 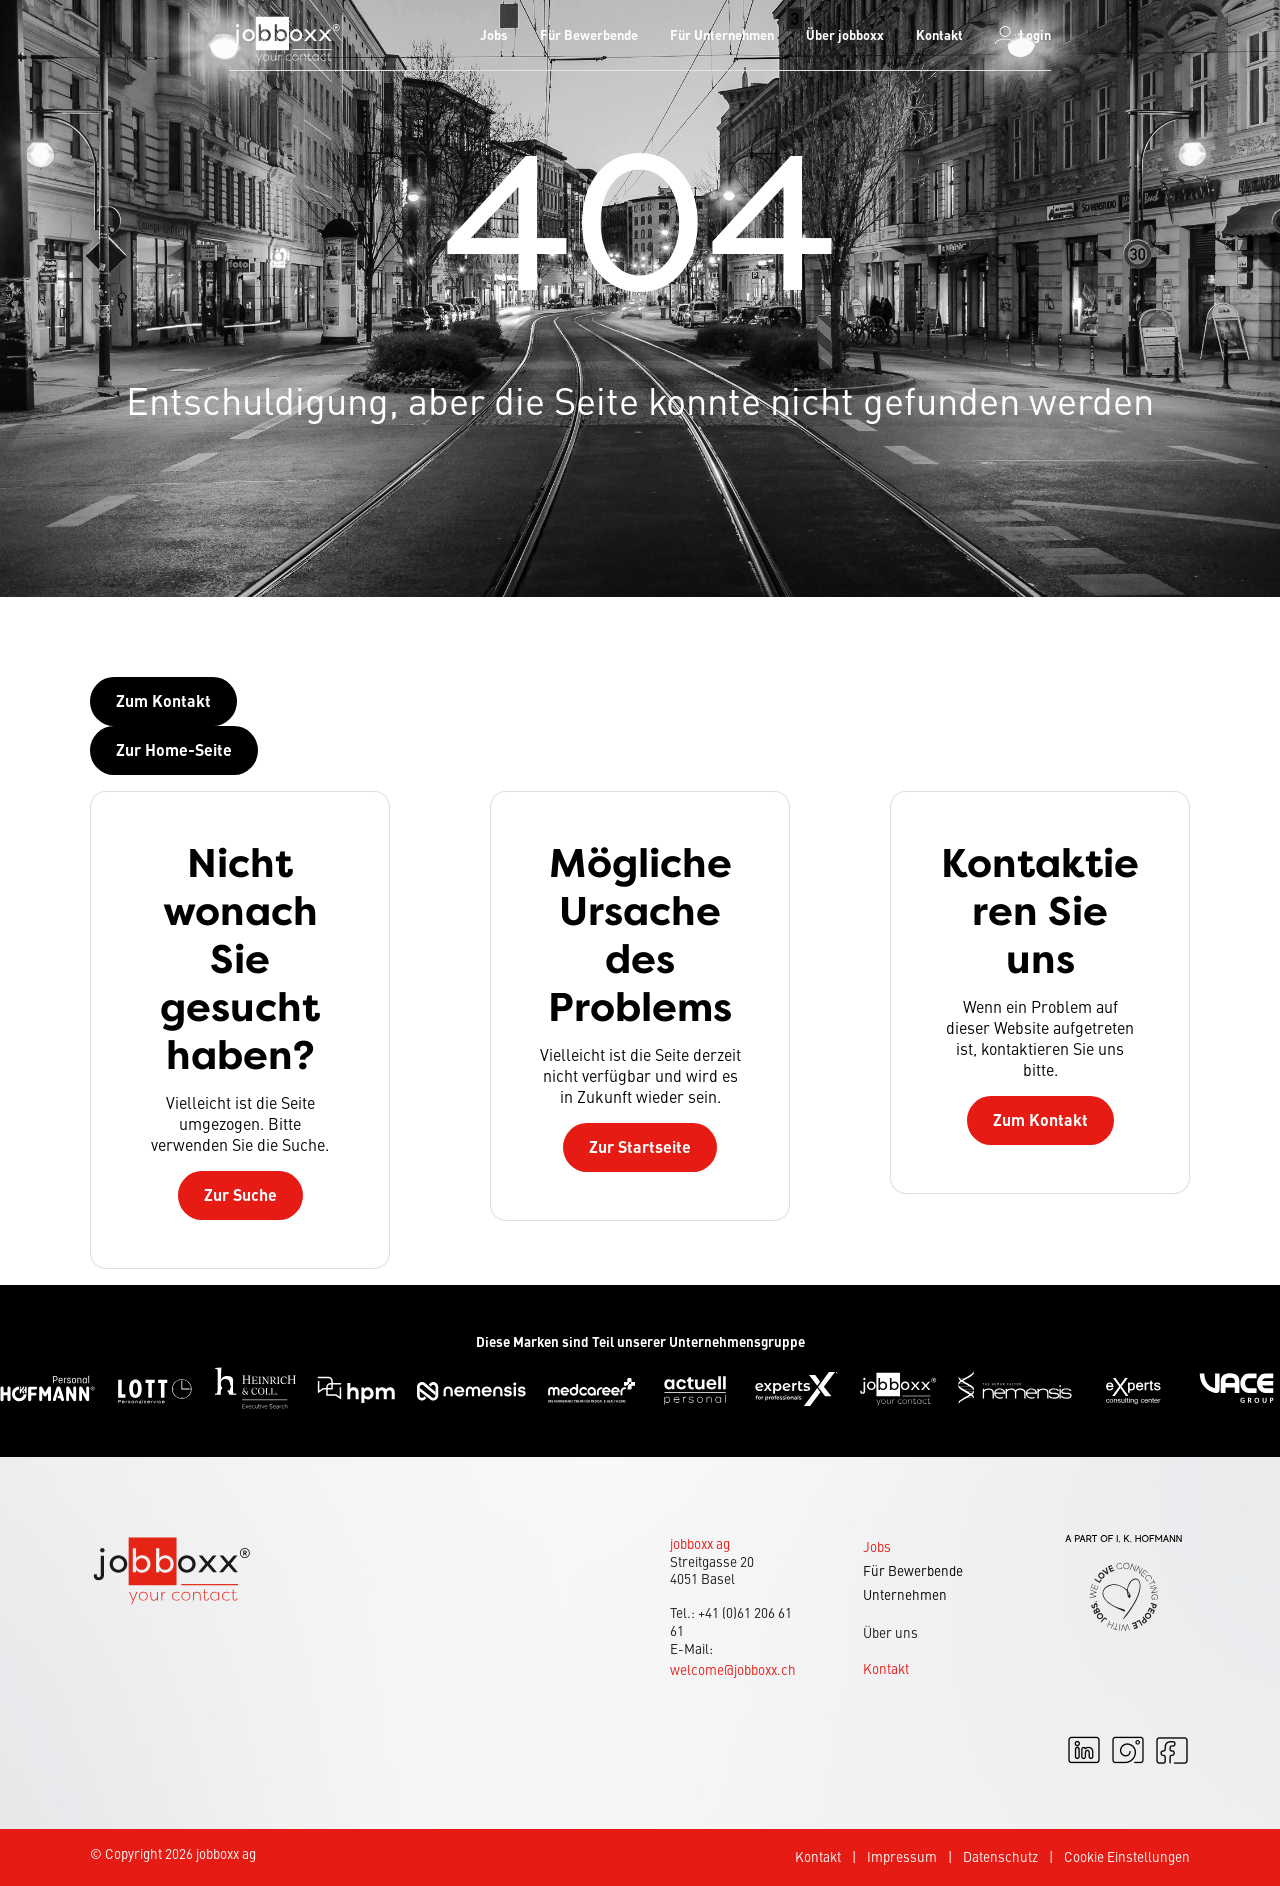 I want to click on Über jobboxx, so click(x=845, y=34).